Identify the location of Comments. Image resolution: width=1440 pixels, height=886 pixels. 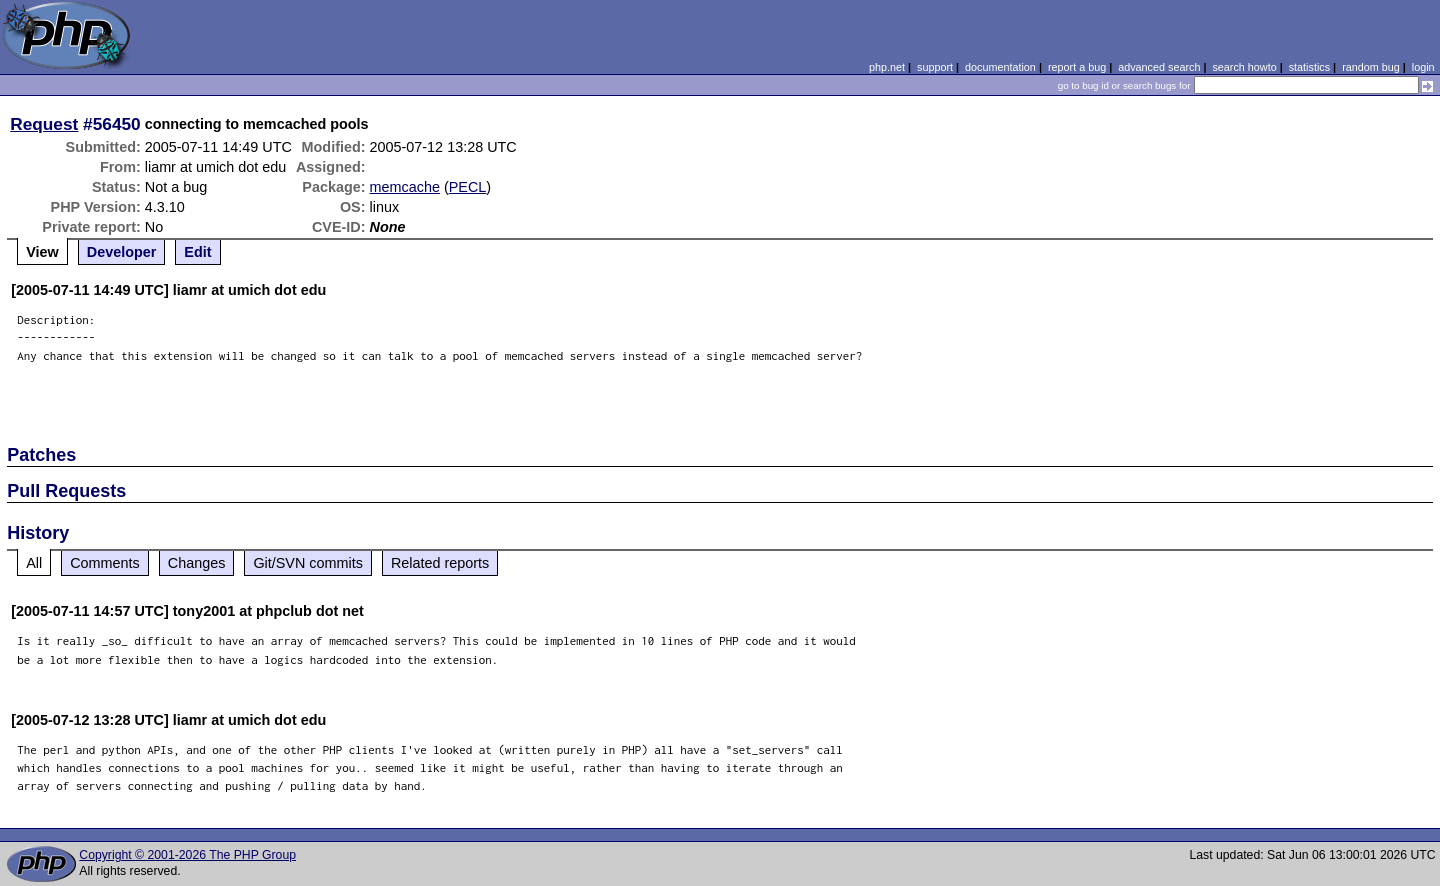
(105, 563).